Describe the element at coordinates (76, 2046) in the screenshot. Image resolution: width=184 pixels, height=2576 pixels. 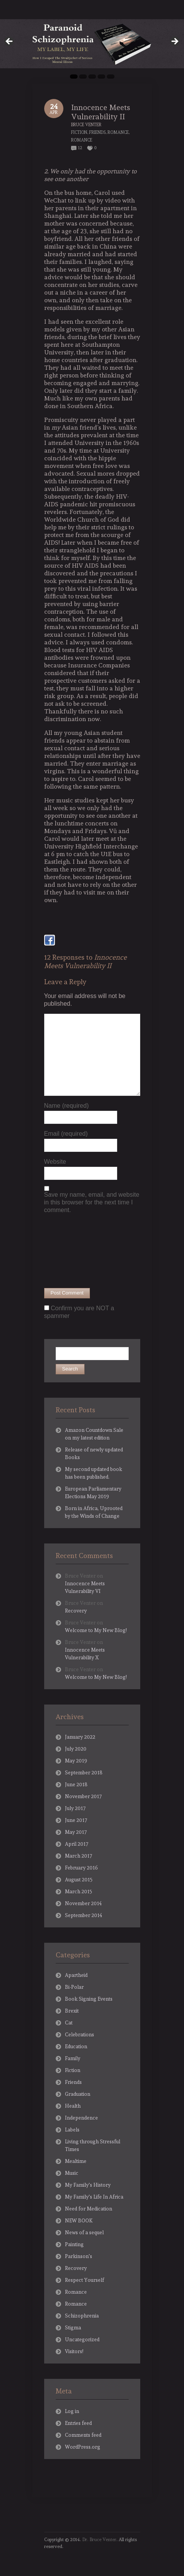
I see `Education` at that location.